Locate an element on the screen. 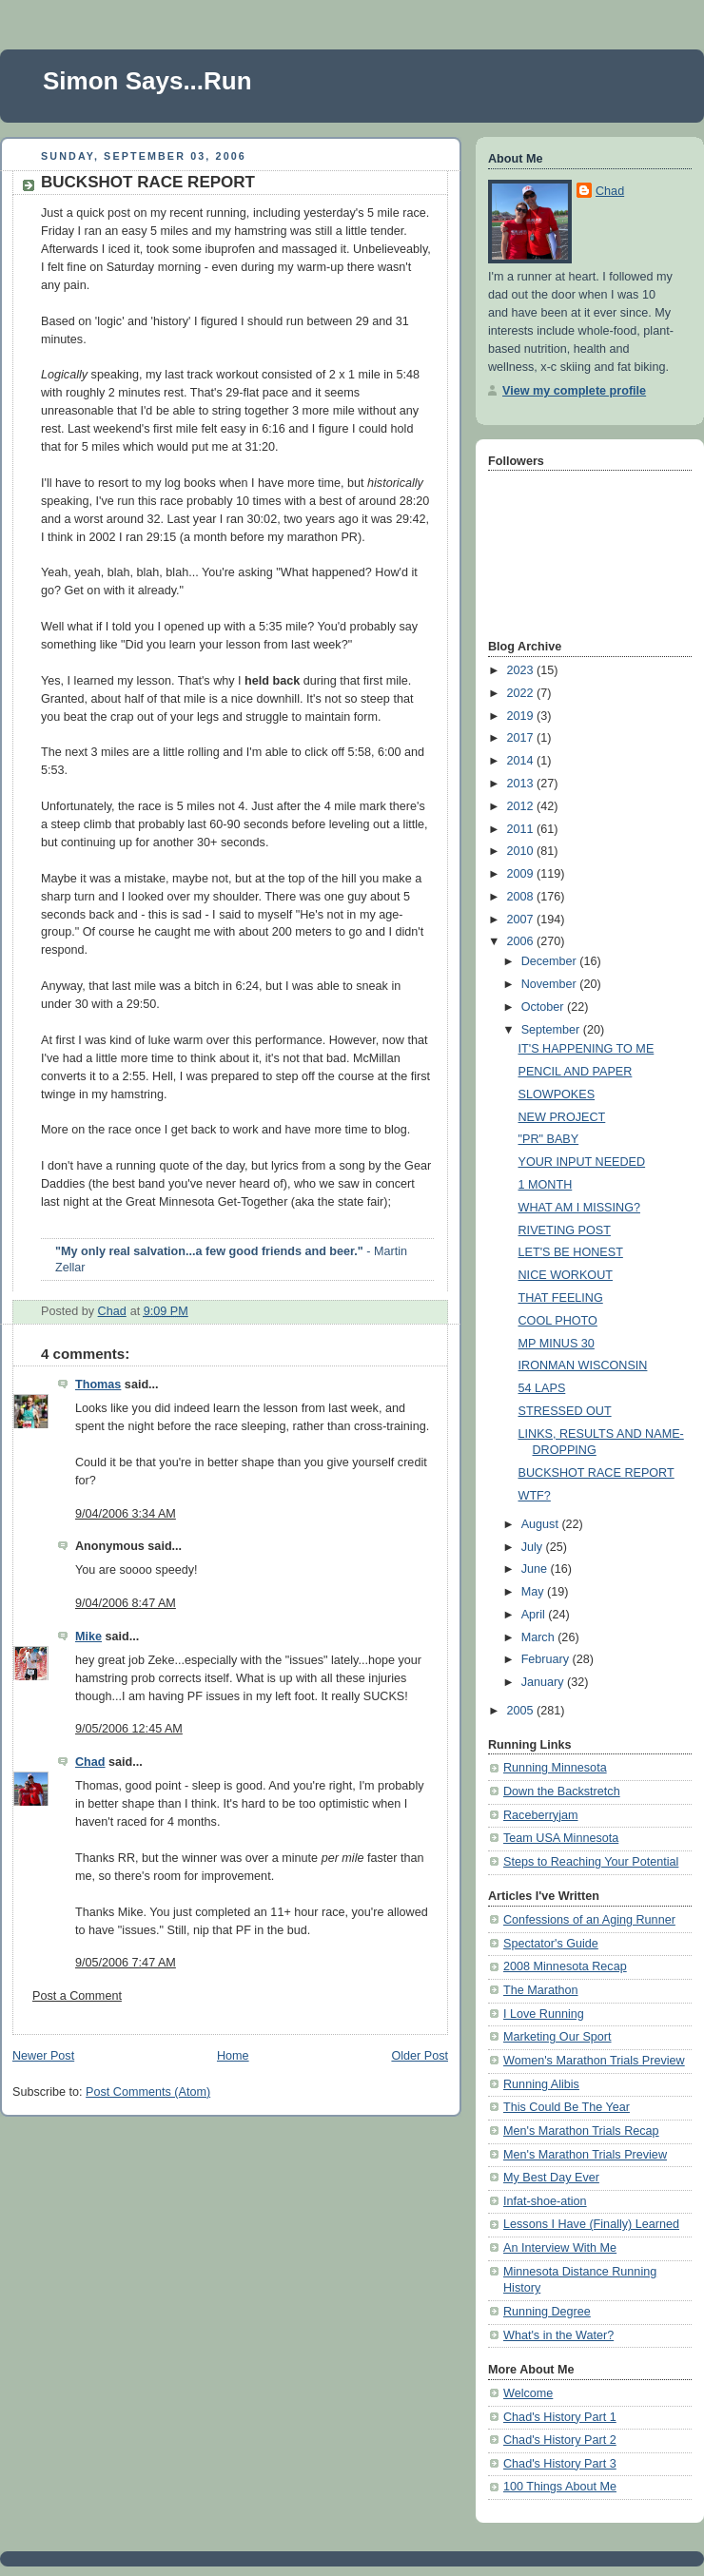 Image resolution: width=704 pixels, height=2576 pixels. NICE WORKOUT is located at coordinates (565, 1275).